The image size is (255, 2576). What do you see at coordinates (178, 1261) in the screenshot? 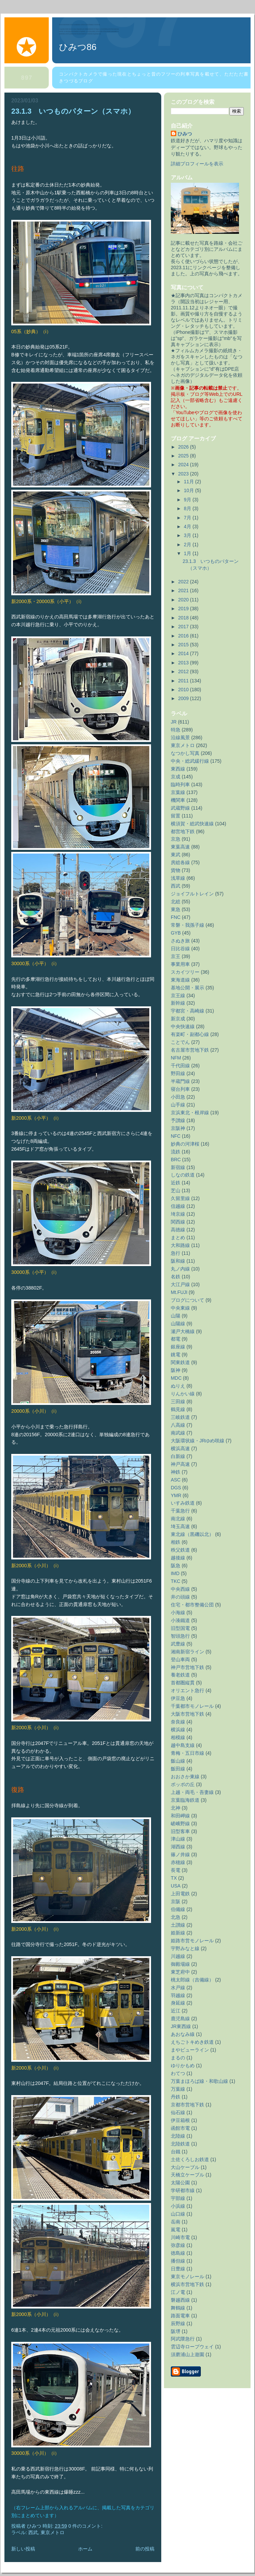
I see `阪和線` at bounding box center [178, 1261].